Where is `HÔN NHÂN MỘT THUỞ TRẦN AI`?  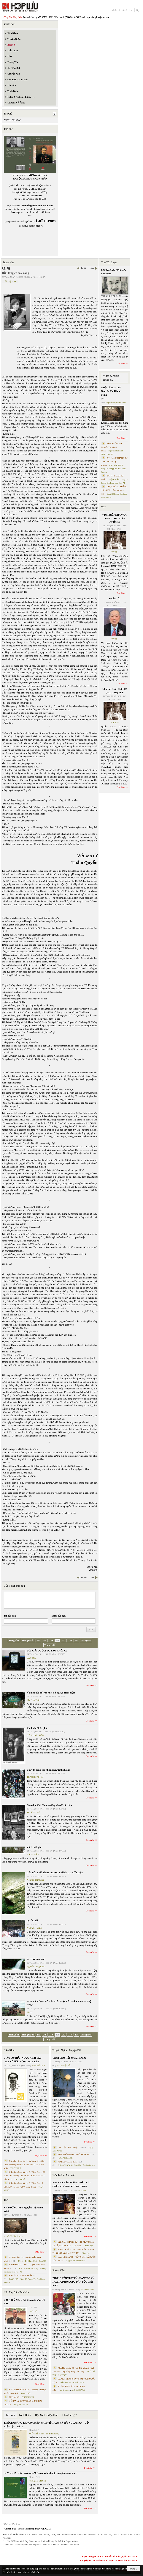 HÔN NHÂN MỘT THUỞ TRẦN AI is located at coordinates (73, 2154).